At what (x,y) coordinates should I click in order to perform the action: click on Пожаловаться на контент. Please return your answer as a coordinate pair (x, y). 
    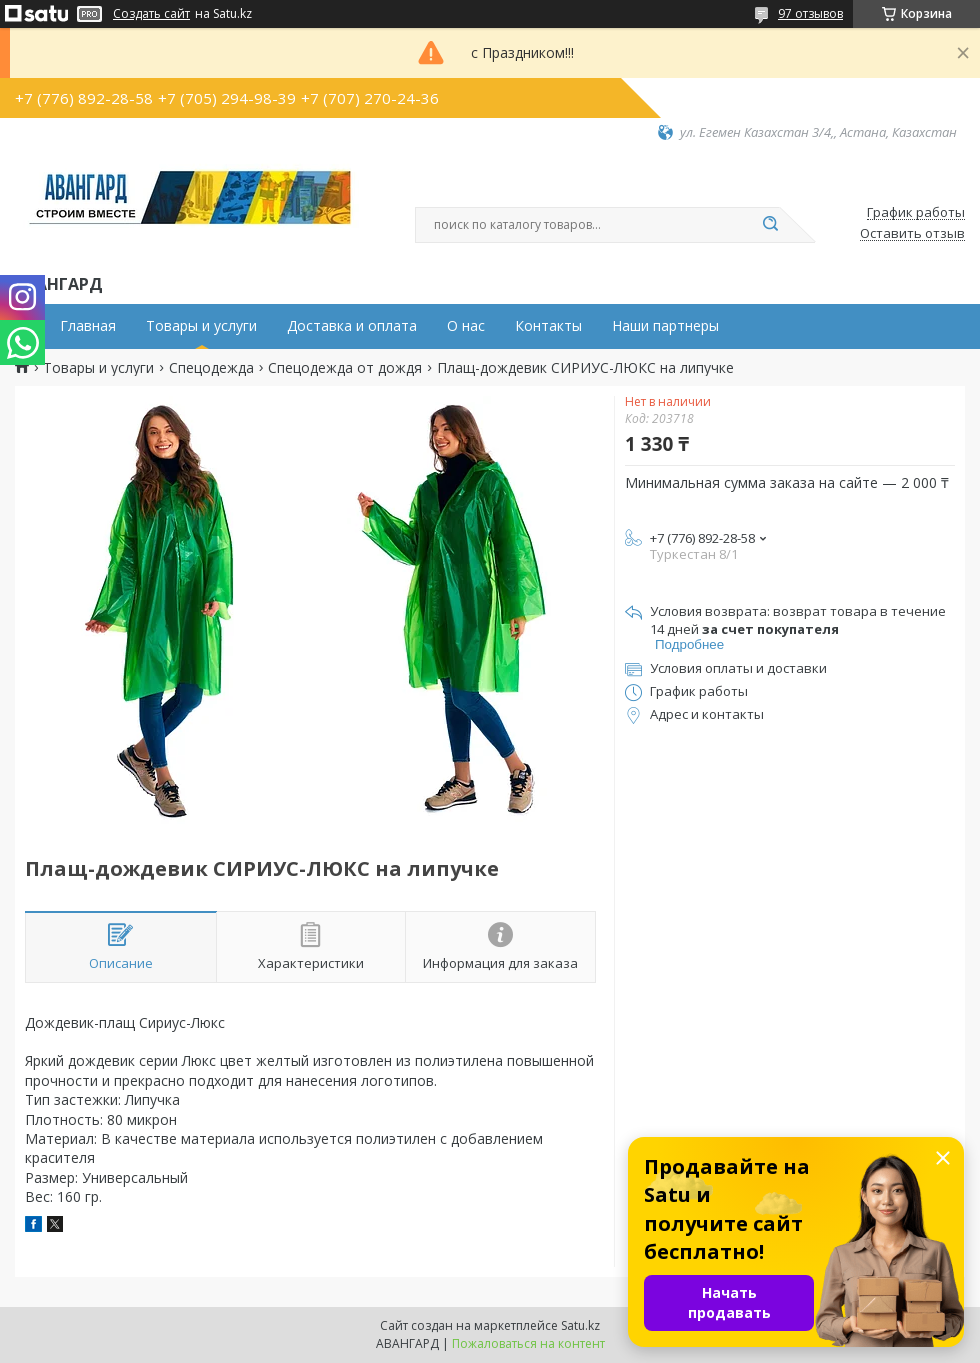
    Looking at the image, I should click on (528, 1343).